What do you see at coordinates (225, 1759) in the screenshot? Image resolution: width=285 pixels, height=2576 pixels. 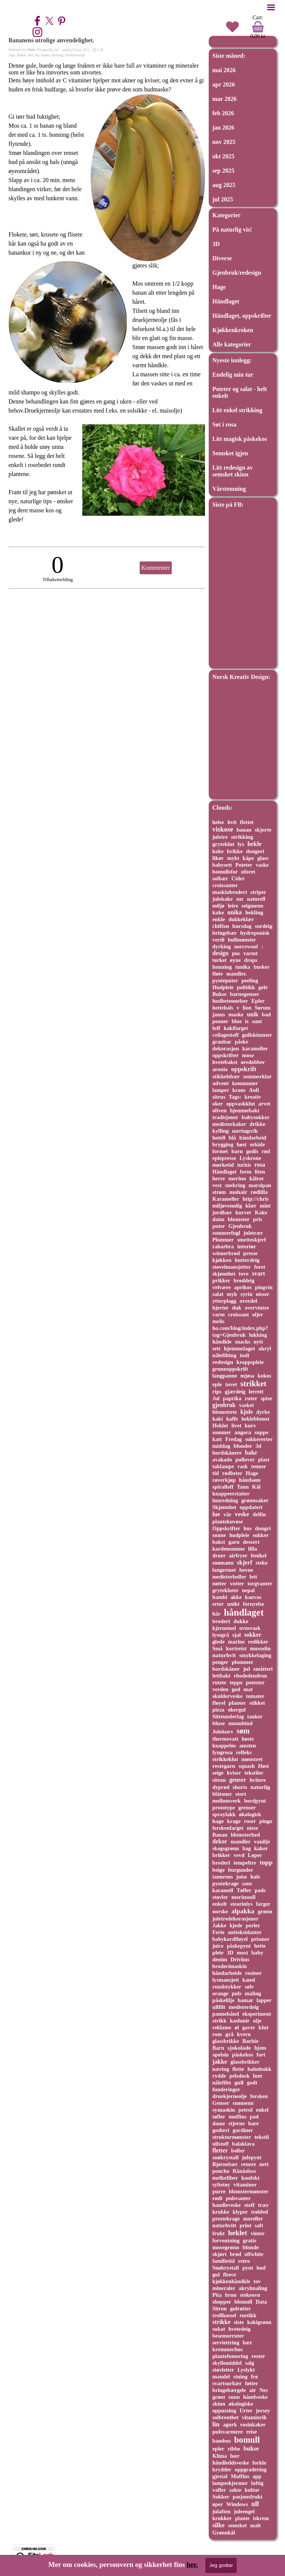 I see `strikkeklut` at bounding box center [225, 1759].